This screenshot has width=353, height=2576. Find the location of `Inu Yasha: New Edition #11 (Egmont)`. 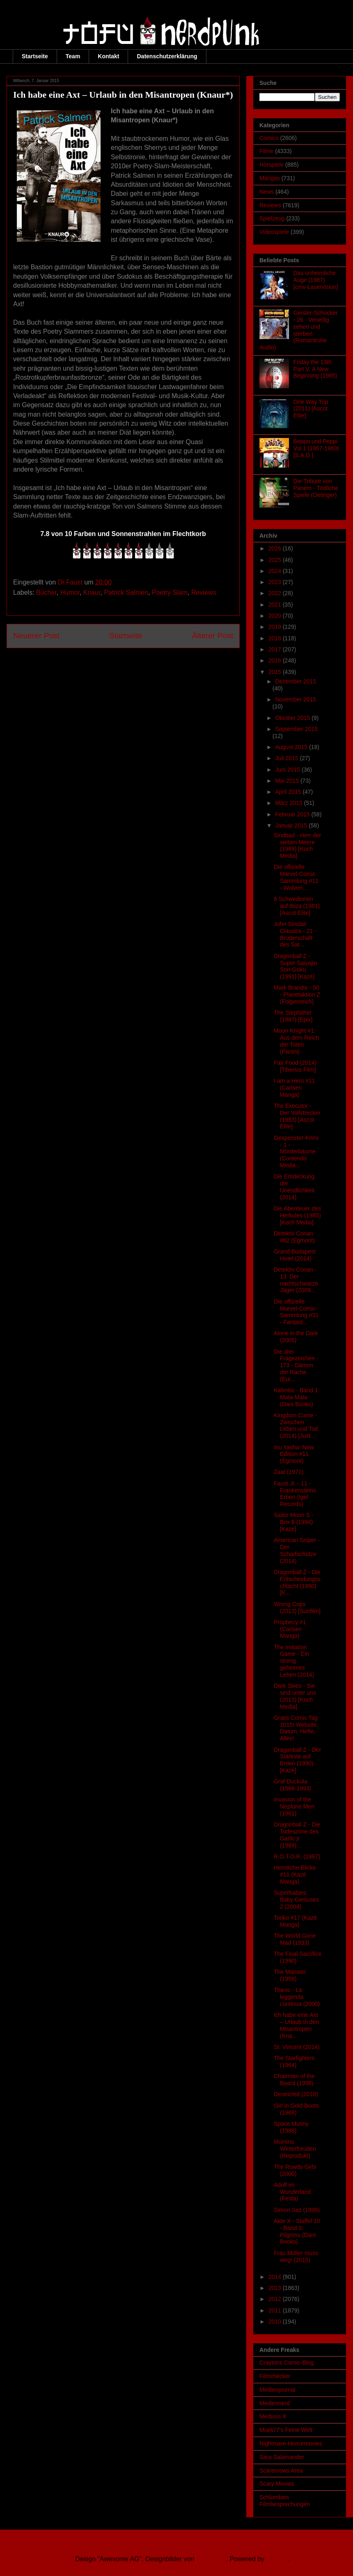

Inu Yasha: New Edition #11 (Egmont) is located at coordinates (294, 1454).